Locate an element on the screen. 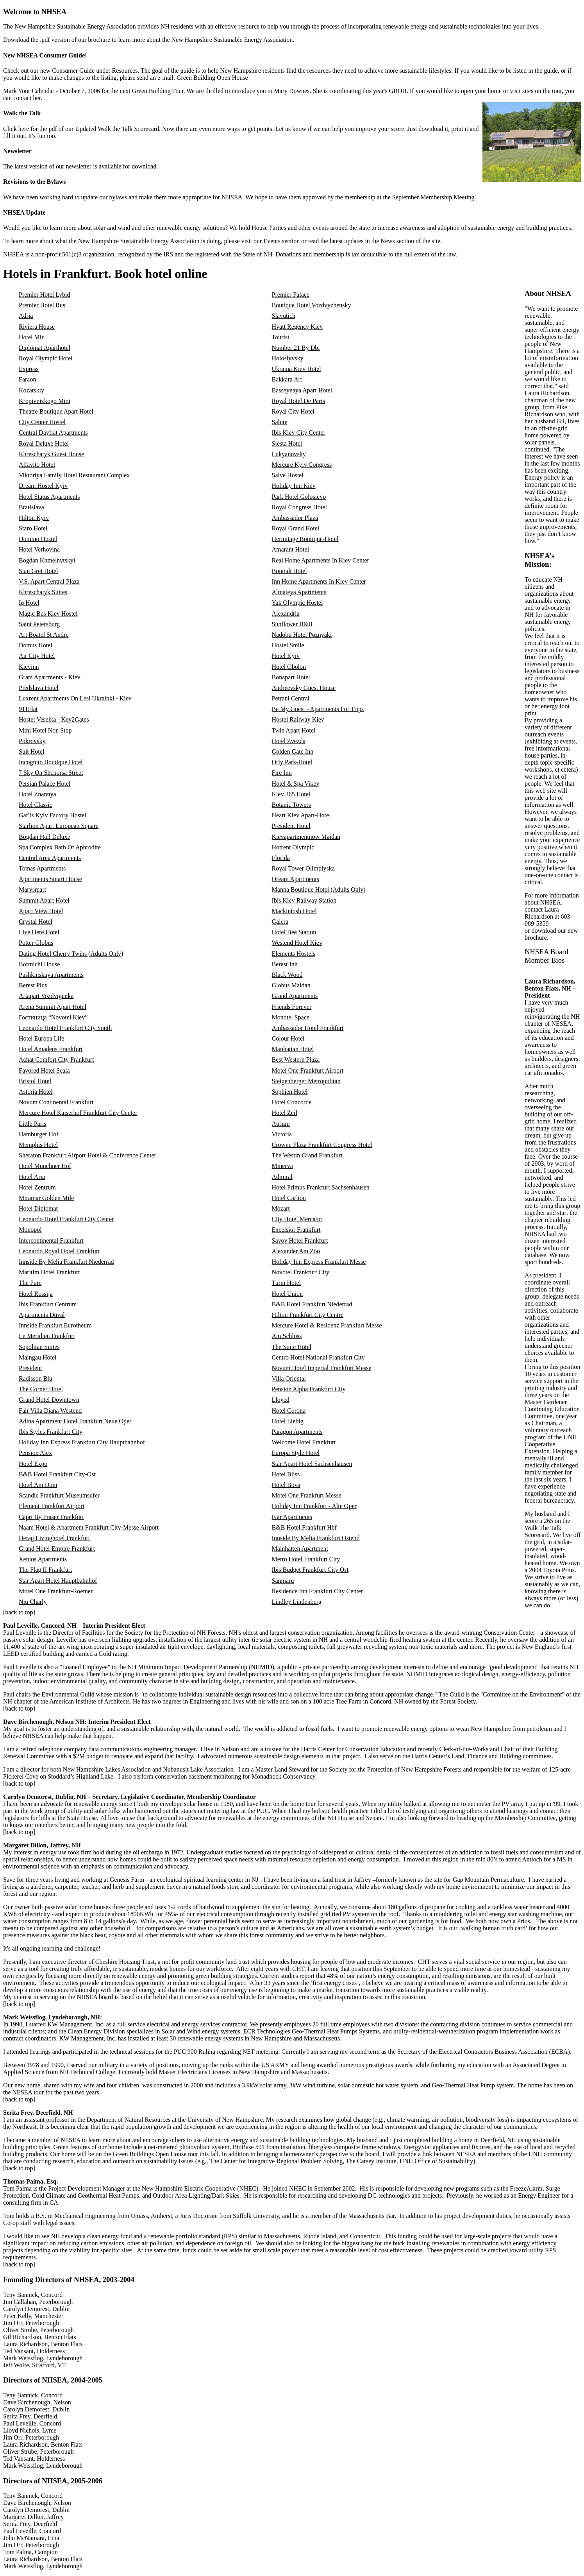 The height and width of the screenshot is (2576, 584). Botanic Towers is located at coordinates (291, 804).